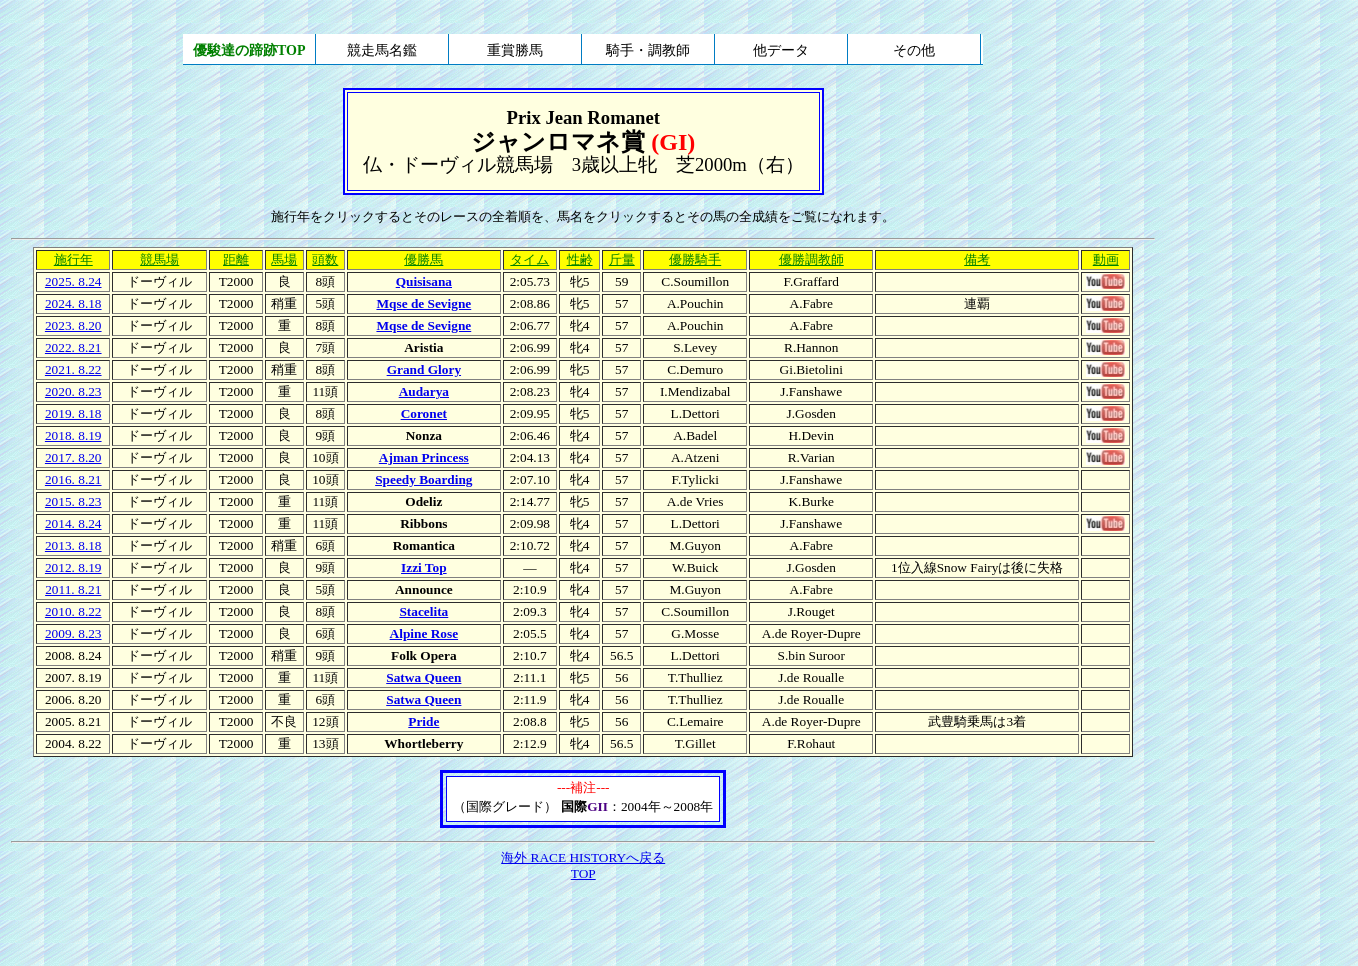  Describe the element at coordinates (648, 50) in the screenshot. I see `騎手・調教師` at that location.